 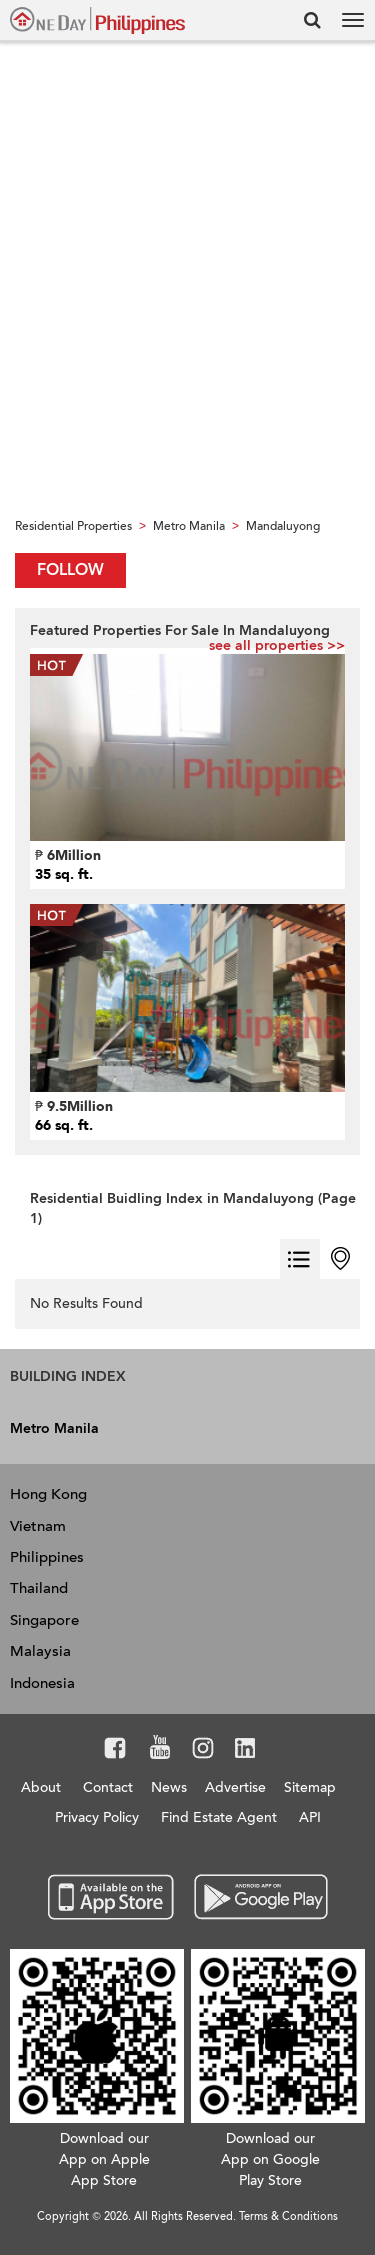 What do you see at coordinates (187, 310) in the screenshot?
I see `[Advertisement]` at bounding box center [187, 310].